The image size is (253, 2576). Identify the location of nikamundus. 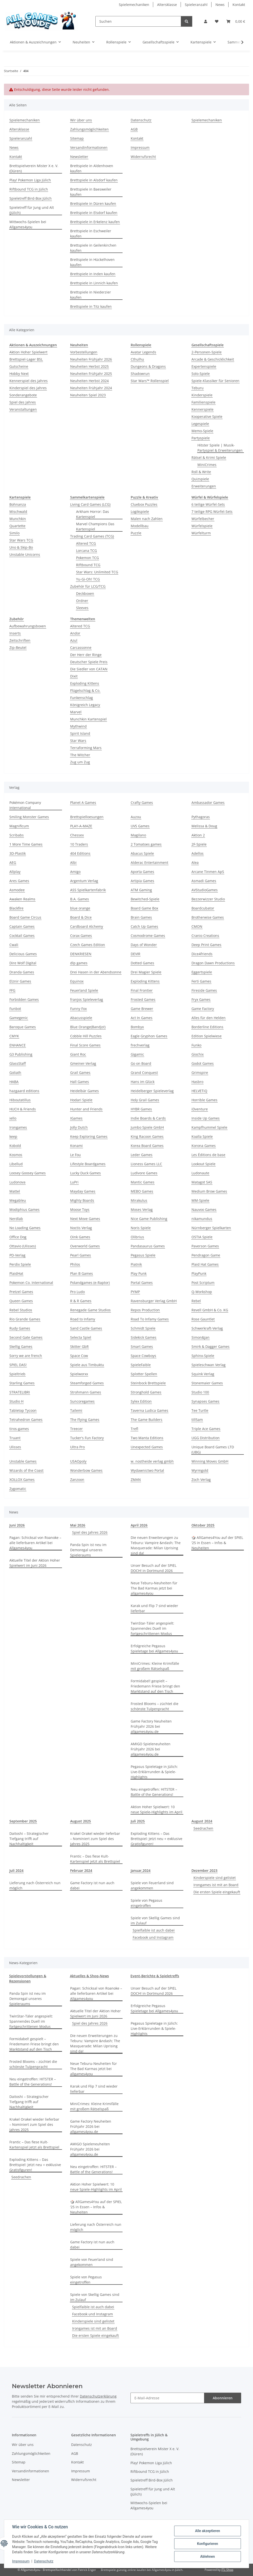
(201, 1218).